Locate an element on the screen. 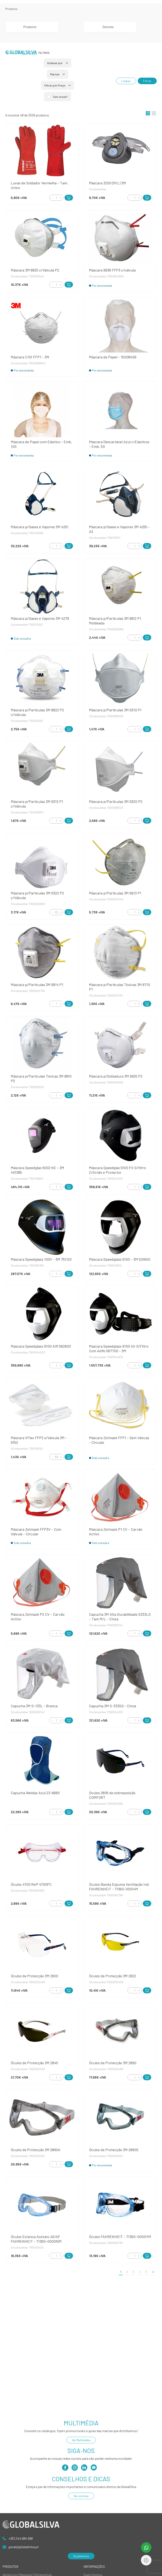  Orçamentos is located at coordinates (81, 2556).